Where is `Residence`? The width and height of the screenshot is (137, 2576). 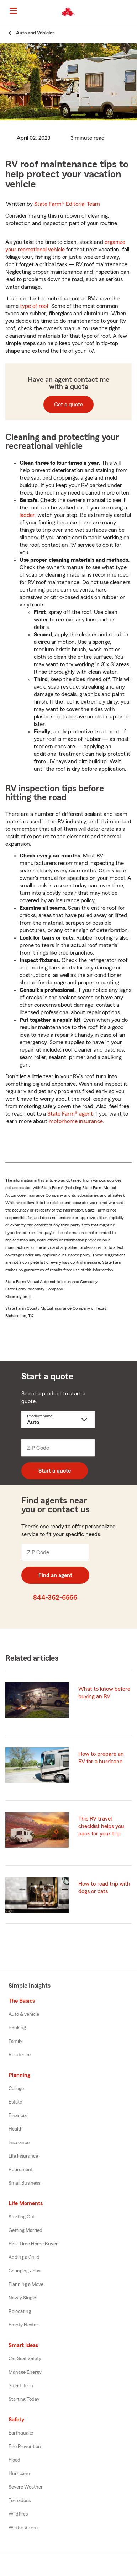 Residence is located at coordinates (20, 2054).